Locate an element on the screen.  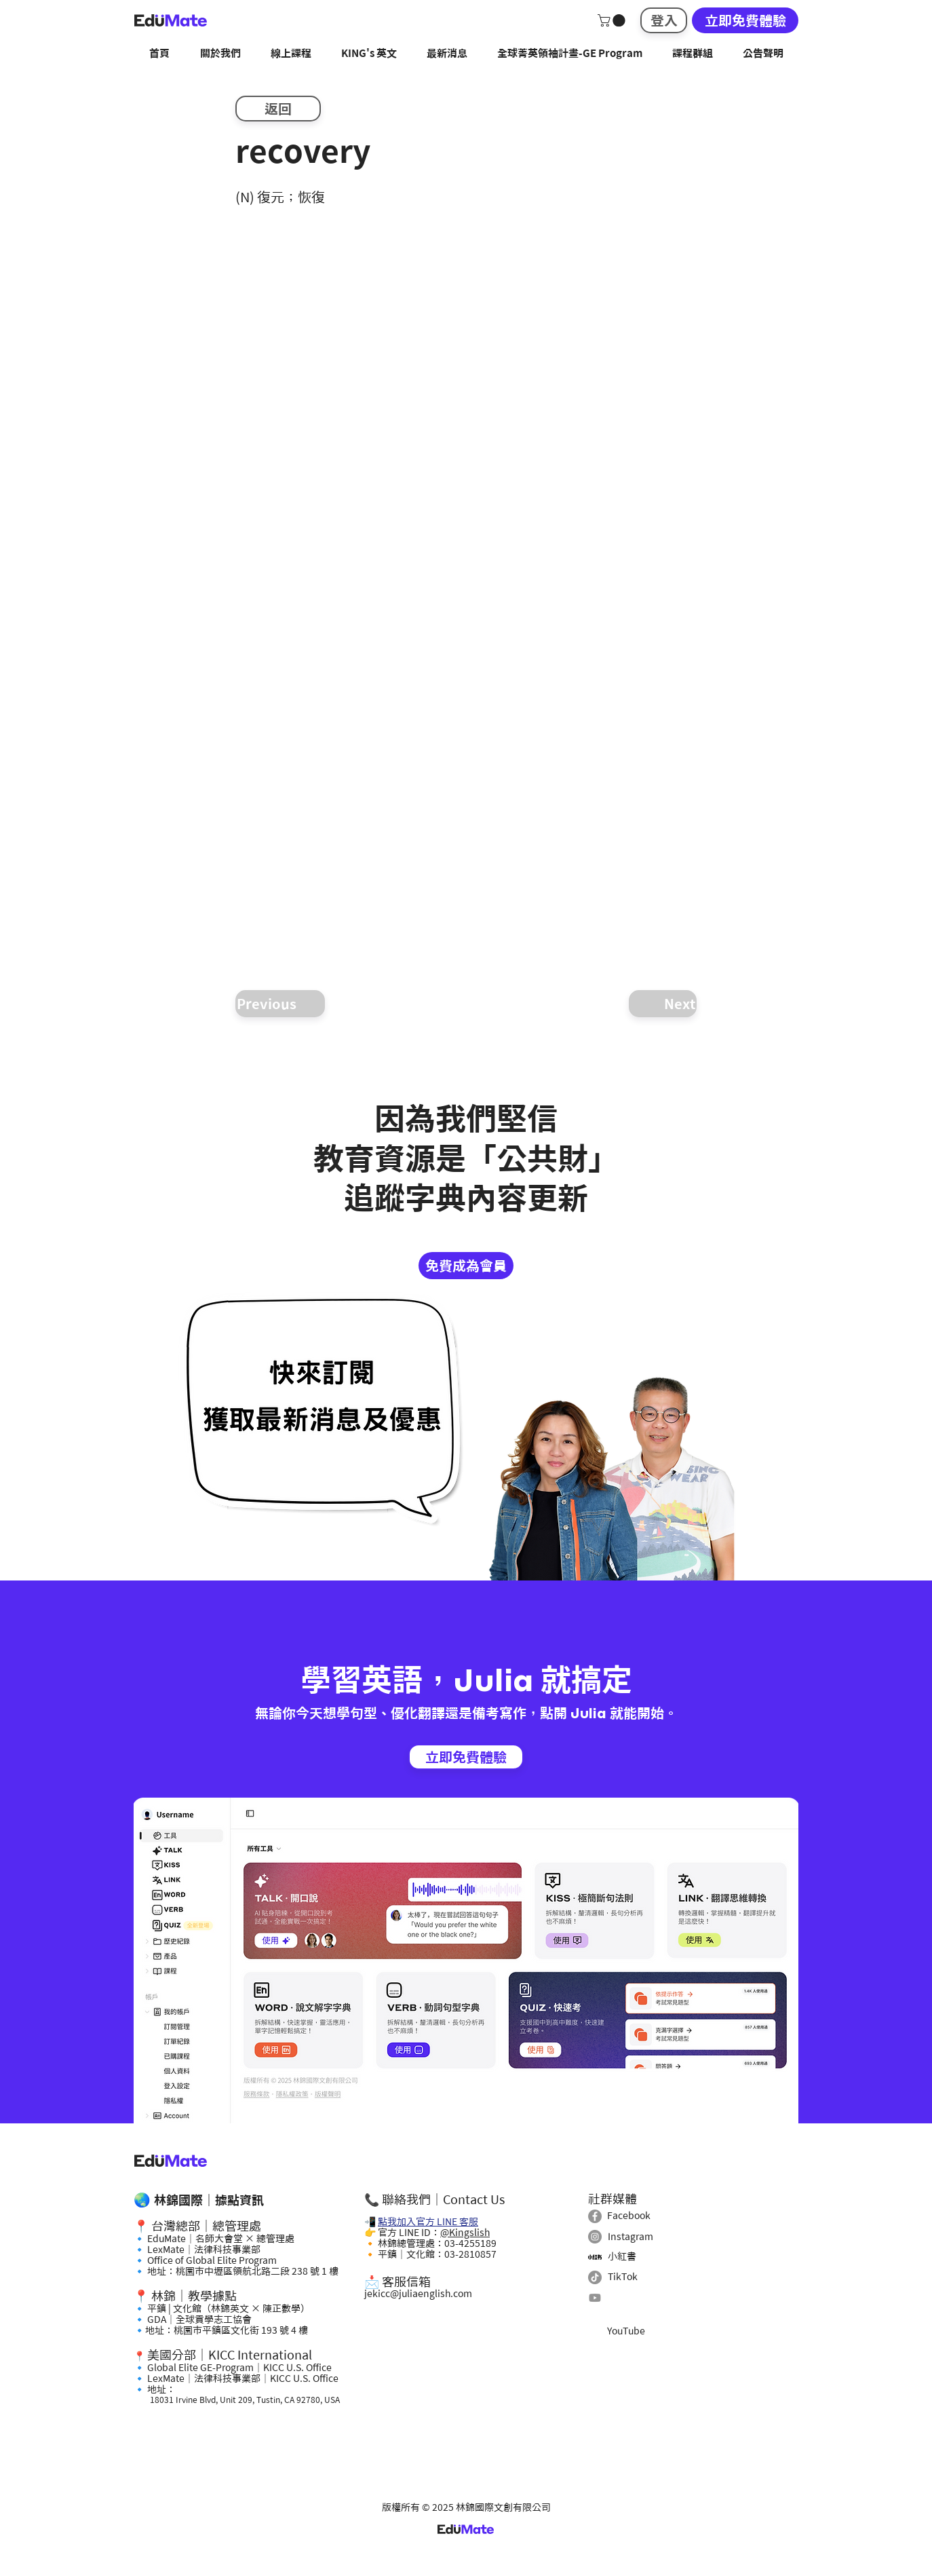
TikTok is located at coordinates (623, 2276).